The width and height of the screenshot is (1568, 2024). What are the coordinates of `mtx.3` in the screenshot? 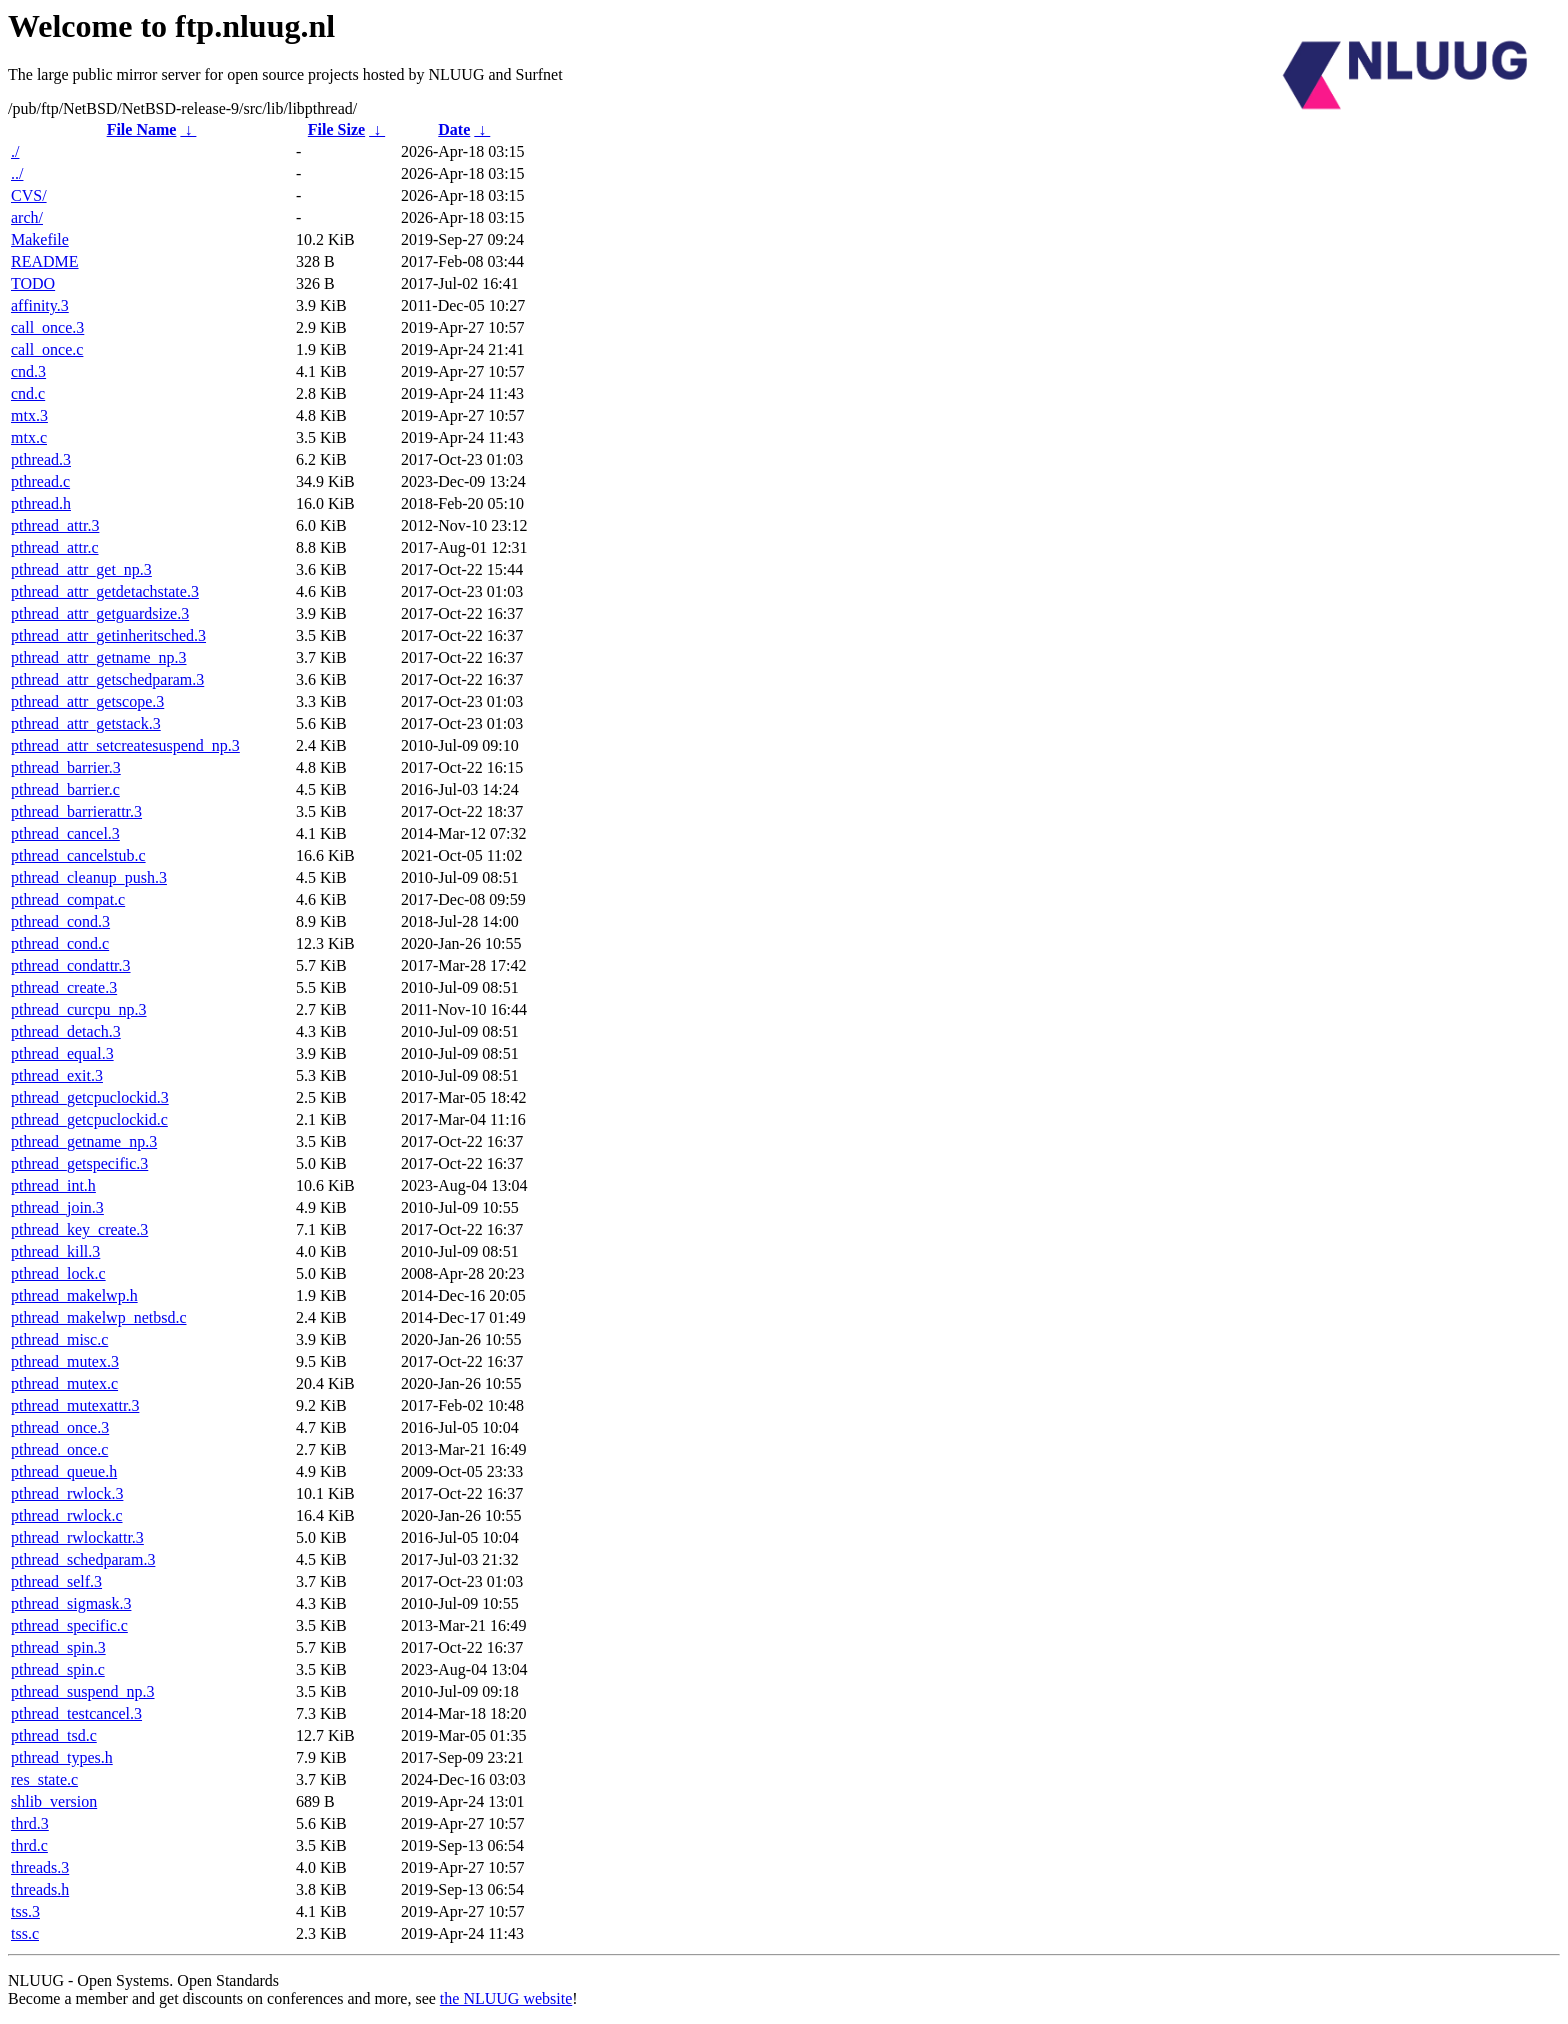 It's located at (29, 415).